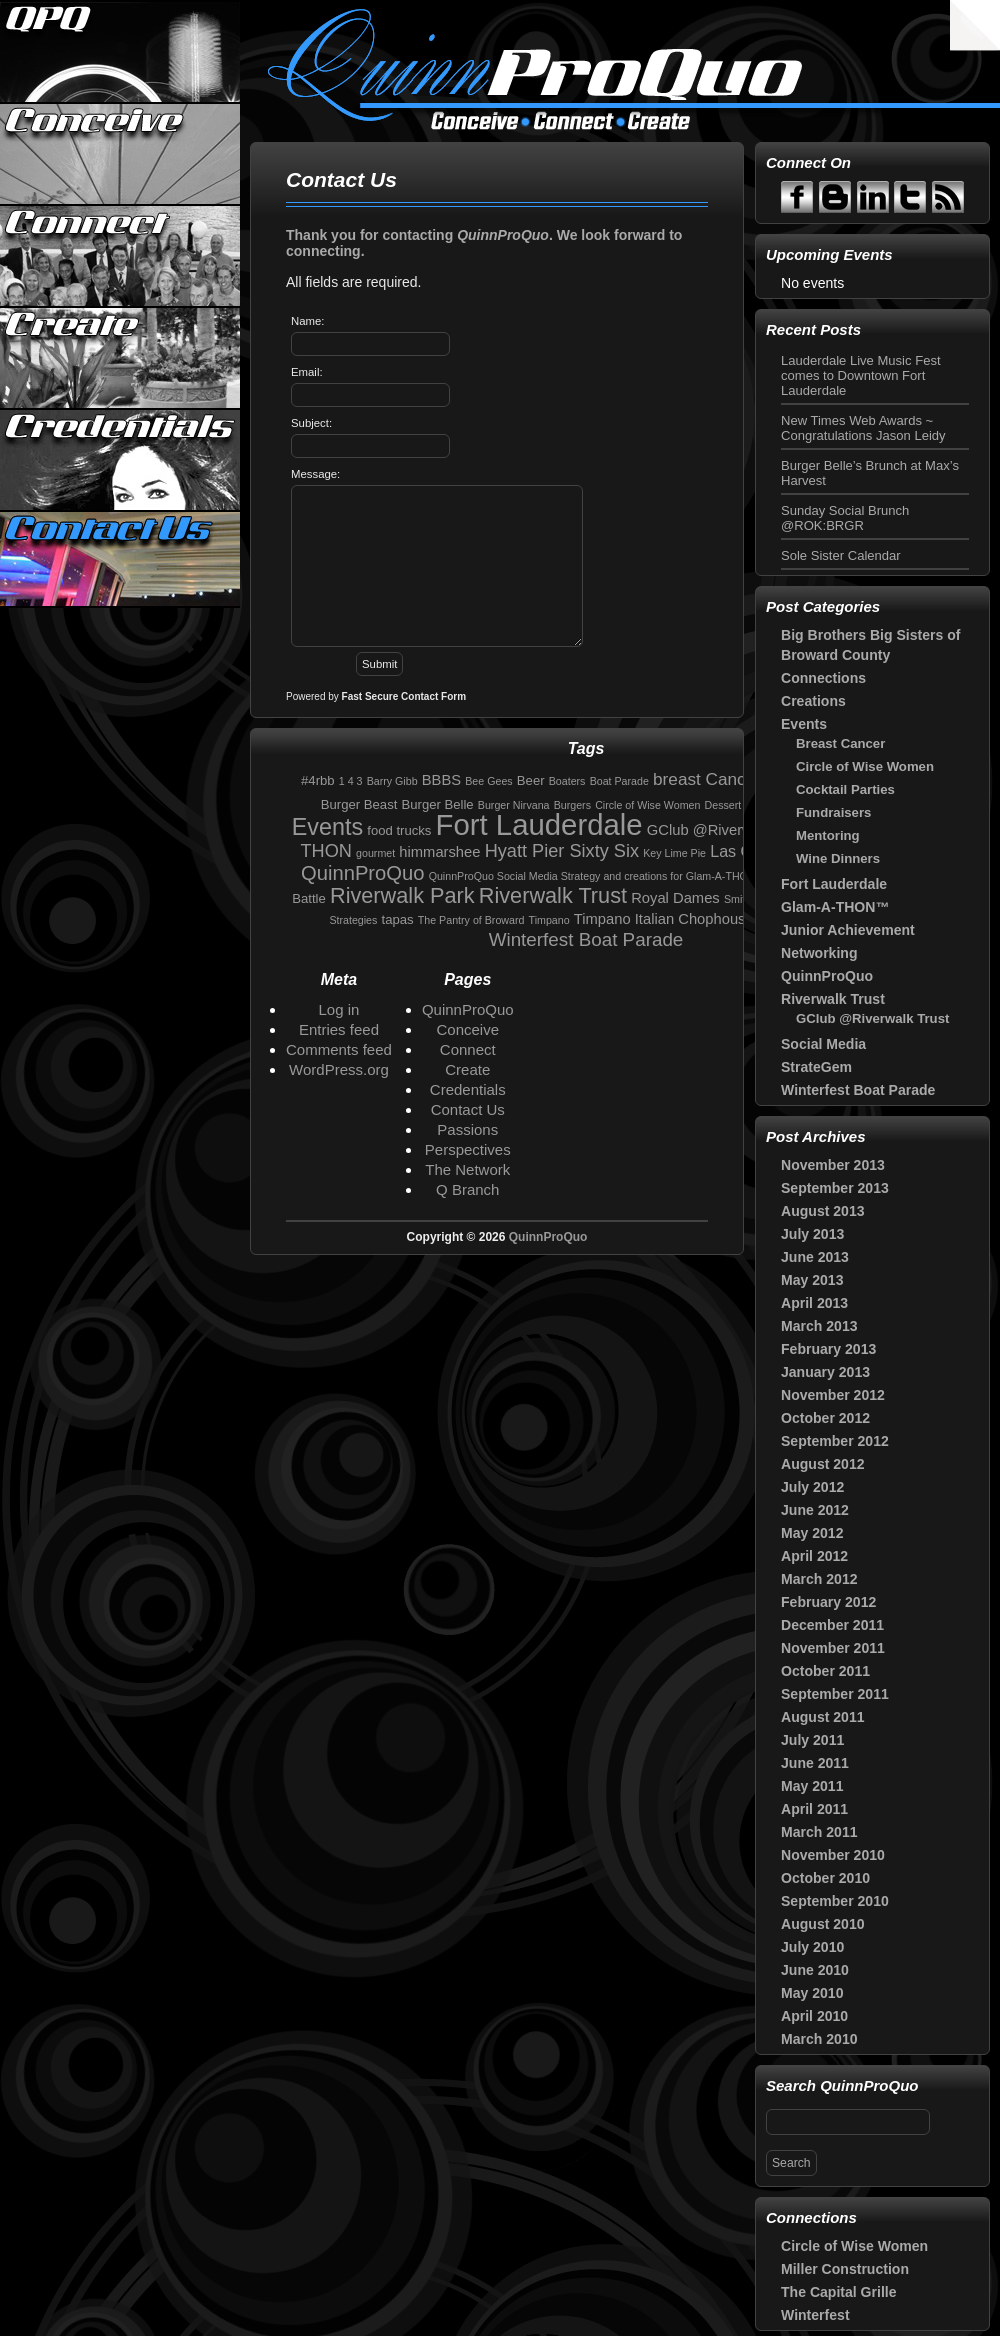 The height and width of the screenshot is (2336, 1000). What do you see at coordinates (438, 804) in the screenshot?
I see `Burger Belle [Burger Belle (2 items)]` at bounding box center [438, 804].